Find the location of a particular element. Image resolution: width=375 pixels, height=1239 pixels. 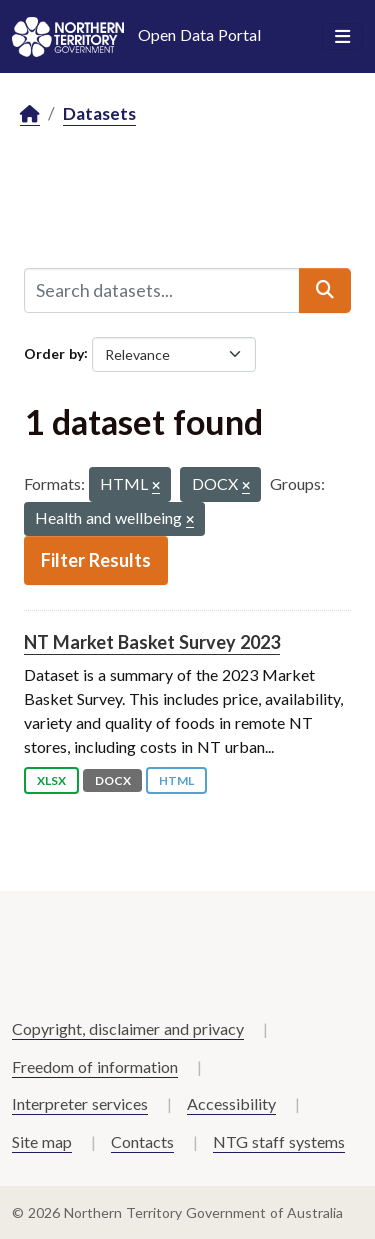

Freedom of information is located at coordinates (95, 1066).